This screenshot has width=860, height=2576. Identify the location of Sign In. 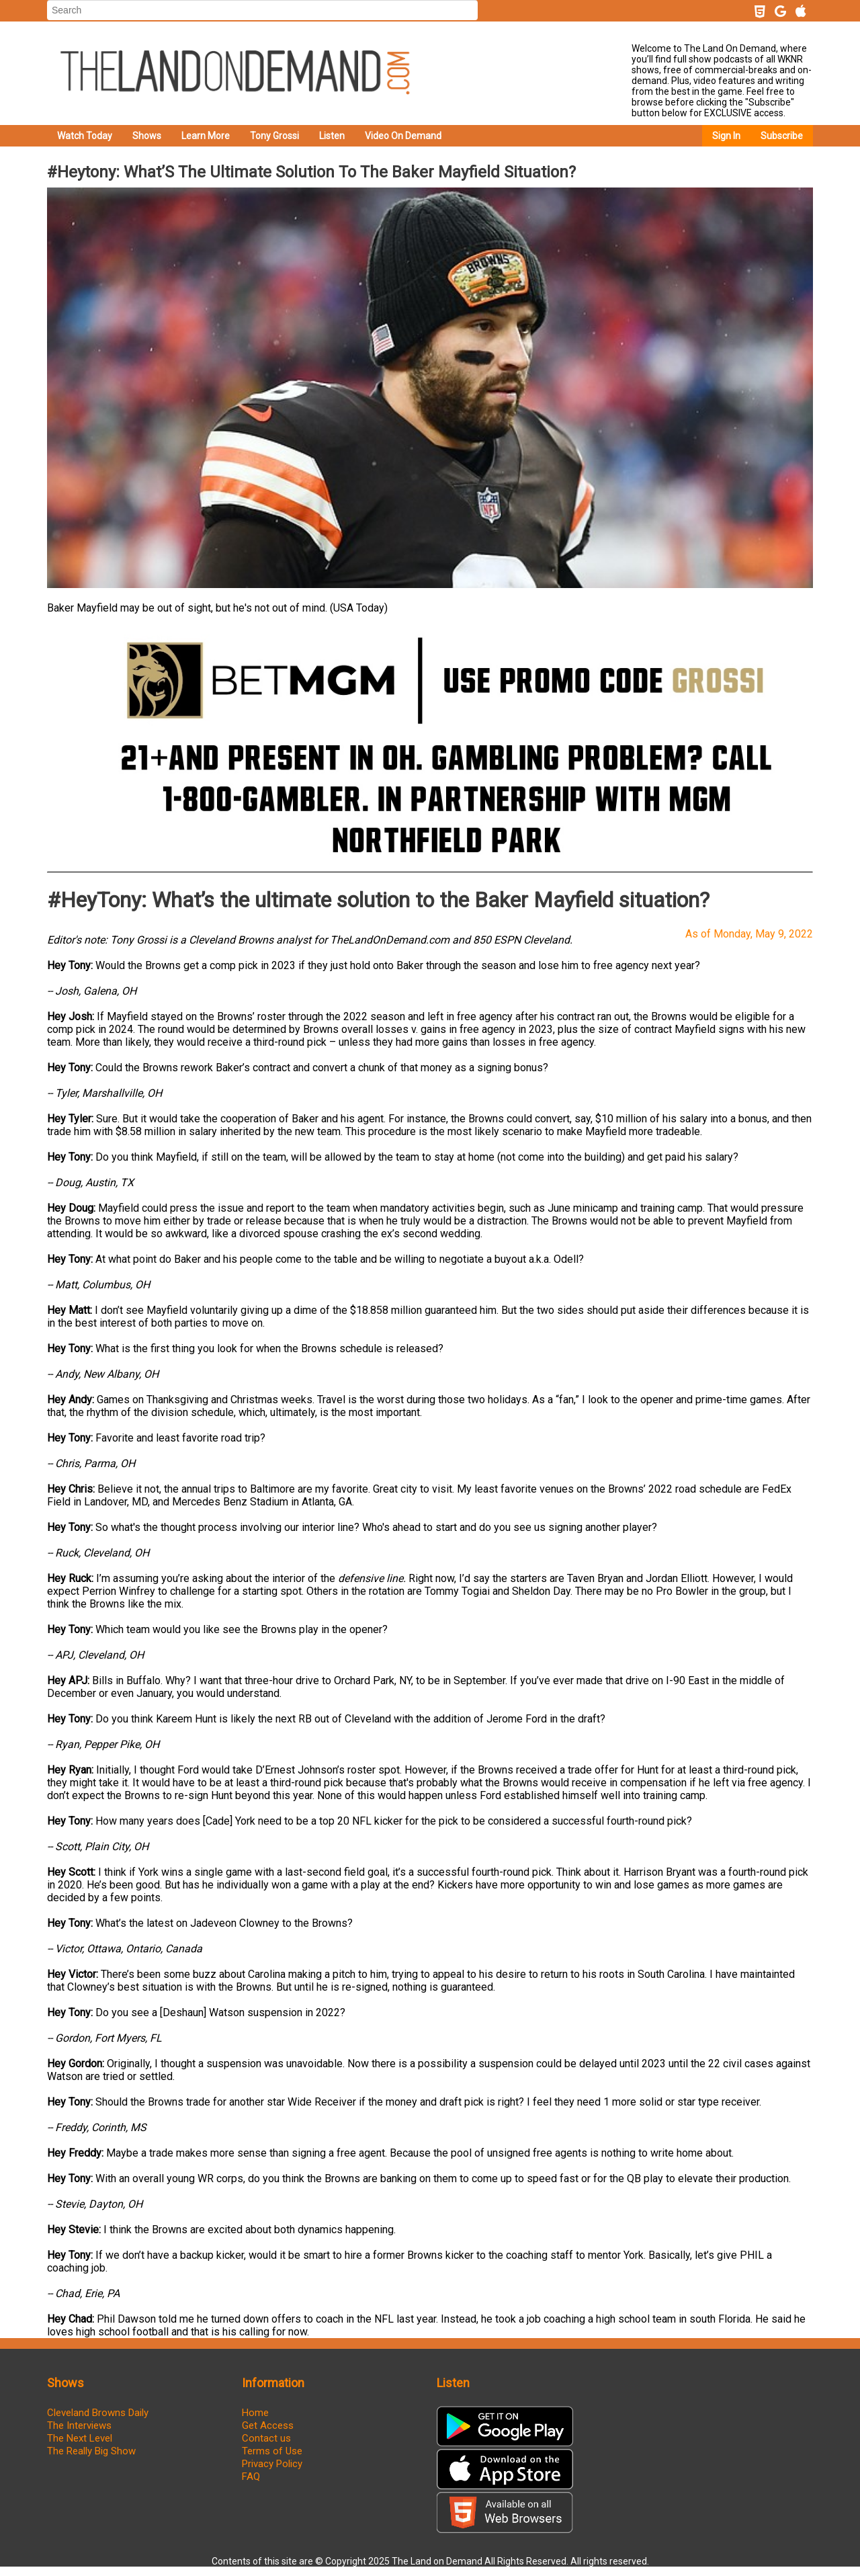
(726, 135).